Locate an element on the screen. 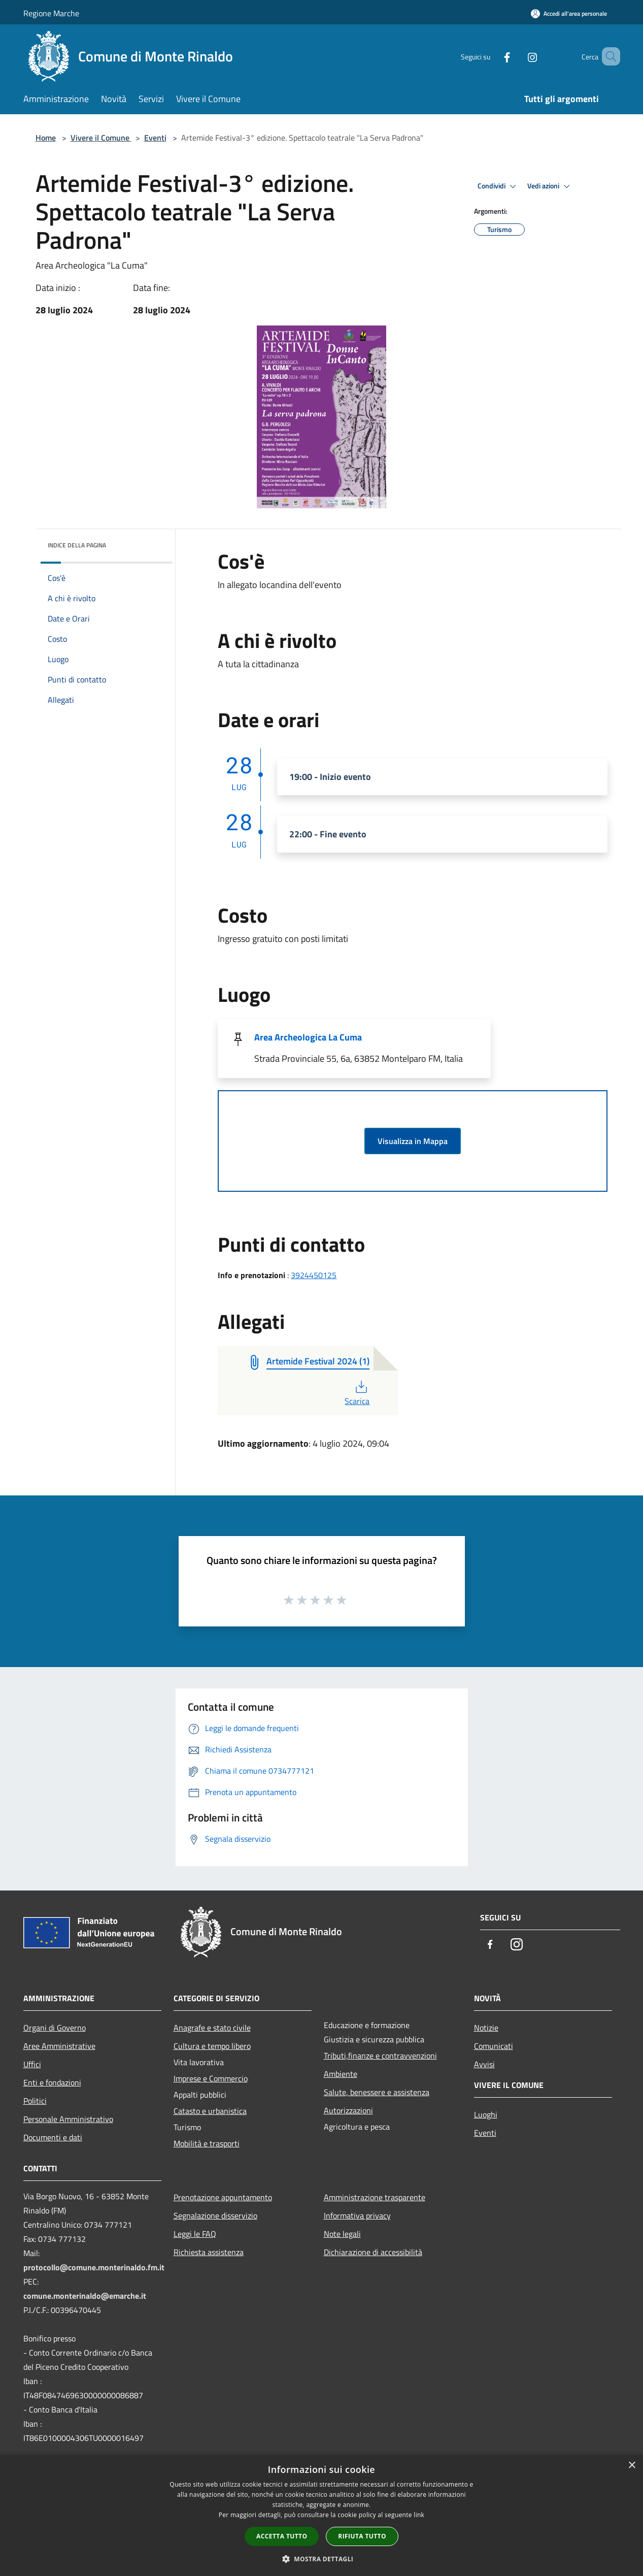 Image resolution: width=643 pixels, height=2576 pixels. Condividi is located at coordinates (498, 186).